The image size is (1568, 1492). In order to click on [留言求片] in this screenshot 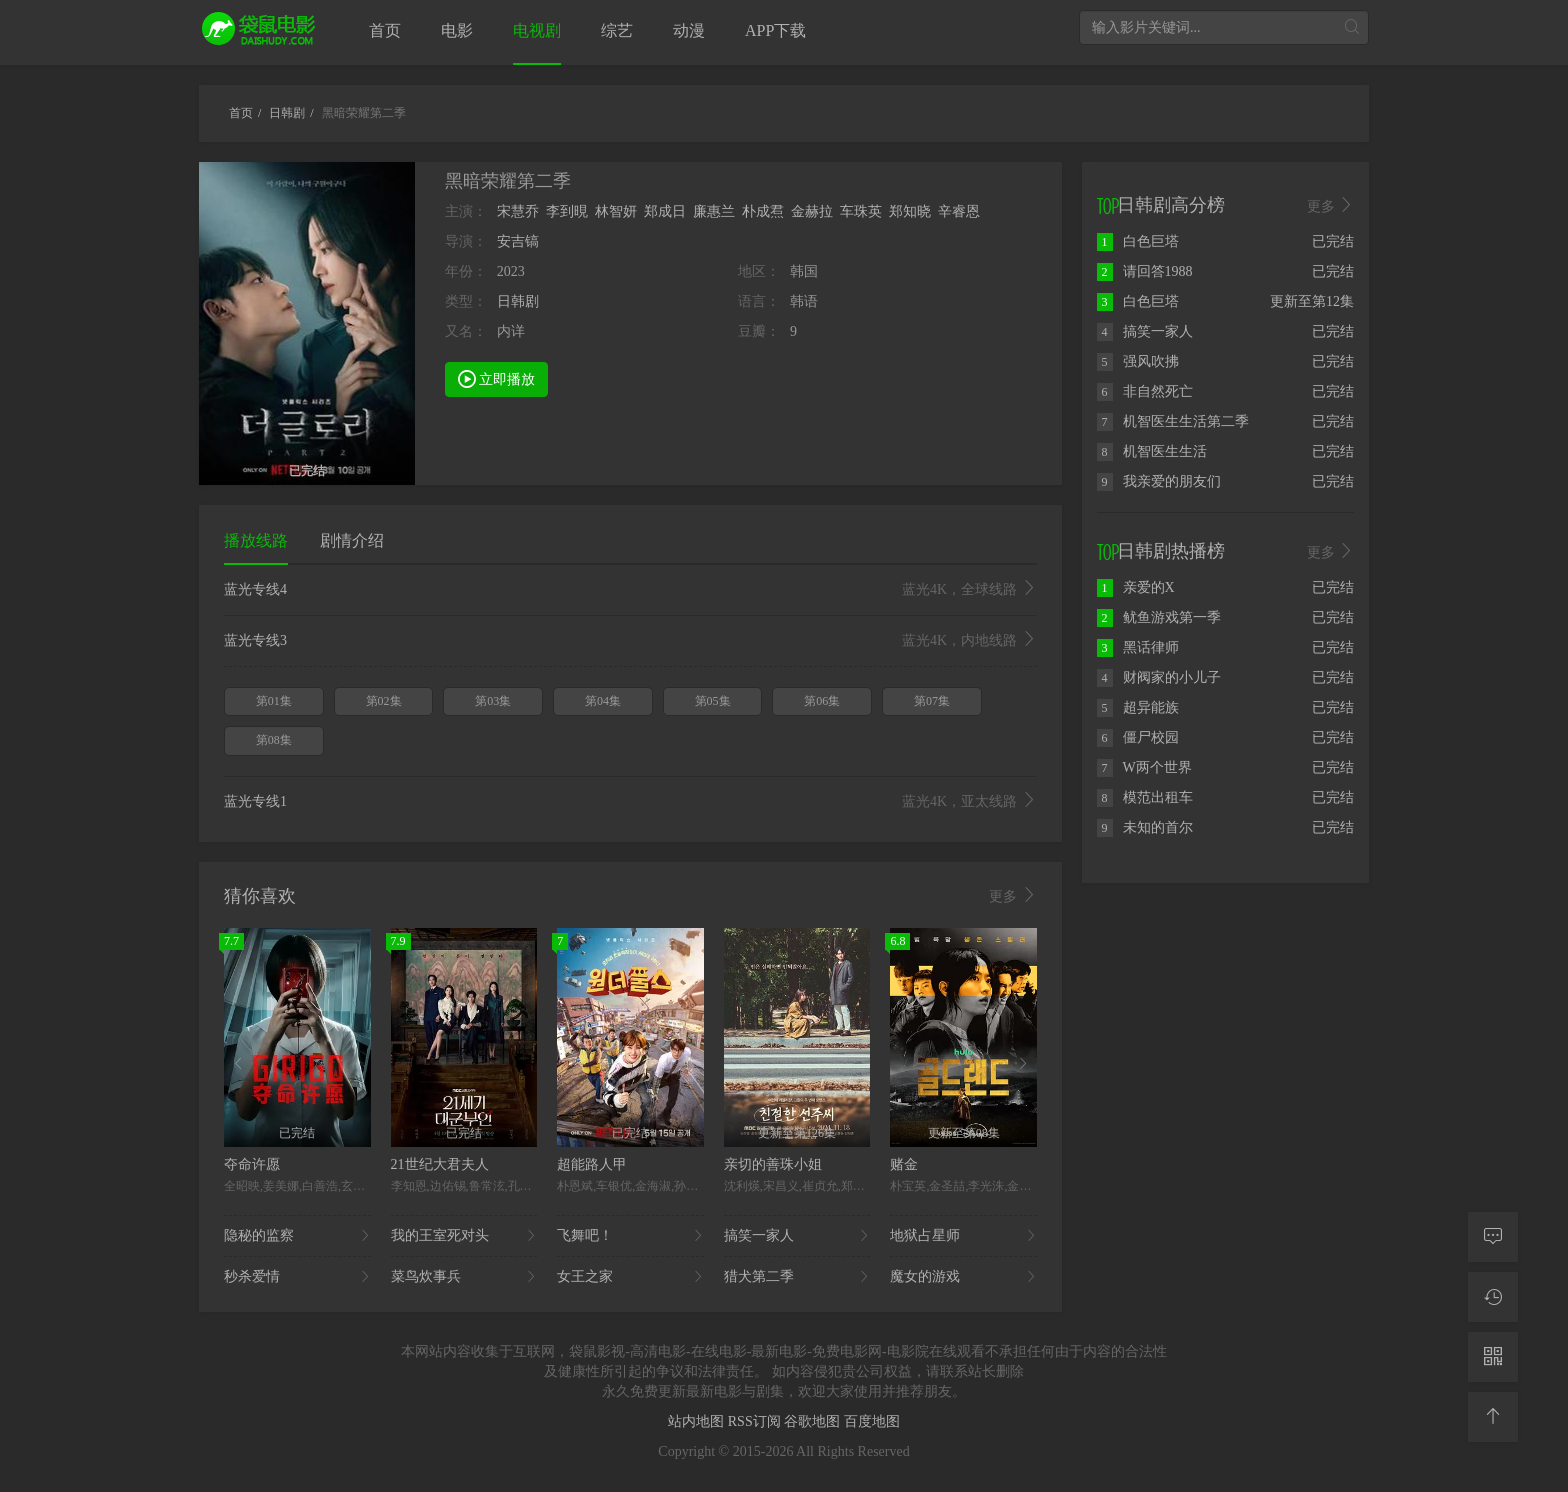, I will do `click(1493, 1237)`.